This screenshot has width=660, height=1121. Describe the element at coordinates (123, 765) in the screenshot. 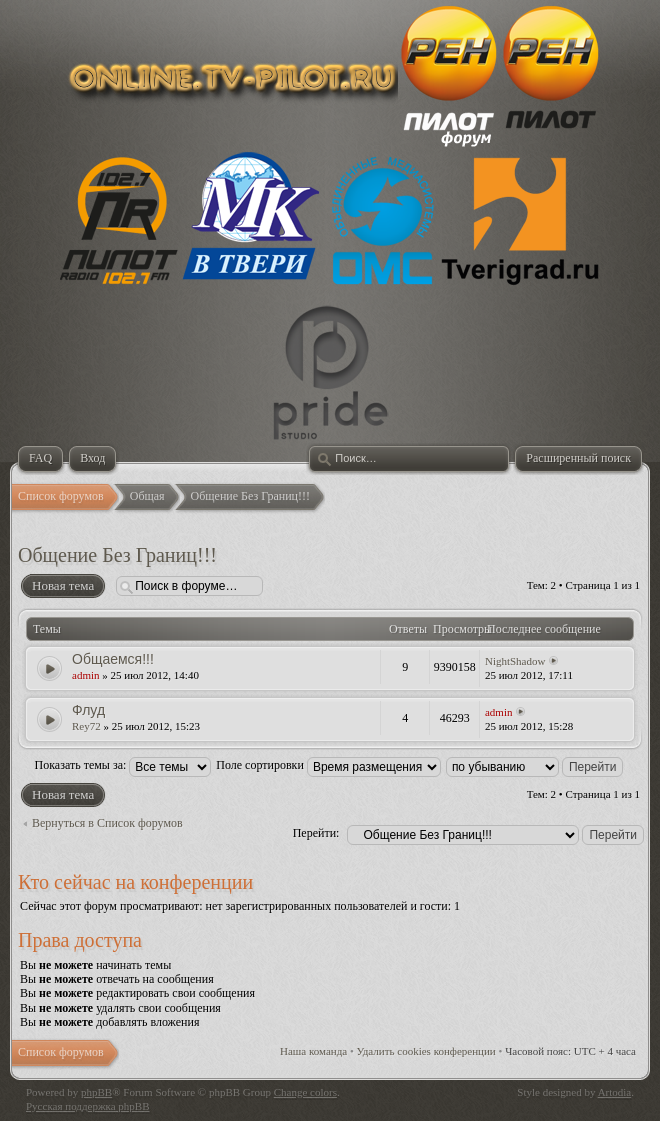

I see `Показать темы за:` at that location.